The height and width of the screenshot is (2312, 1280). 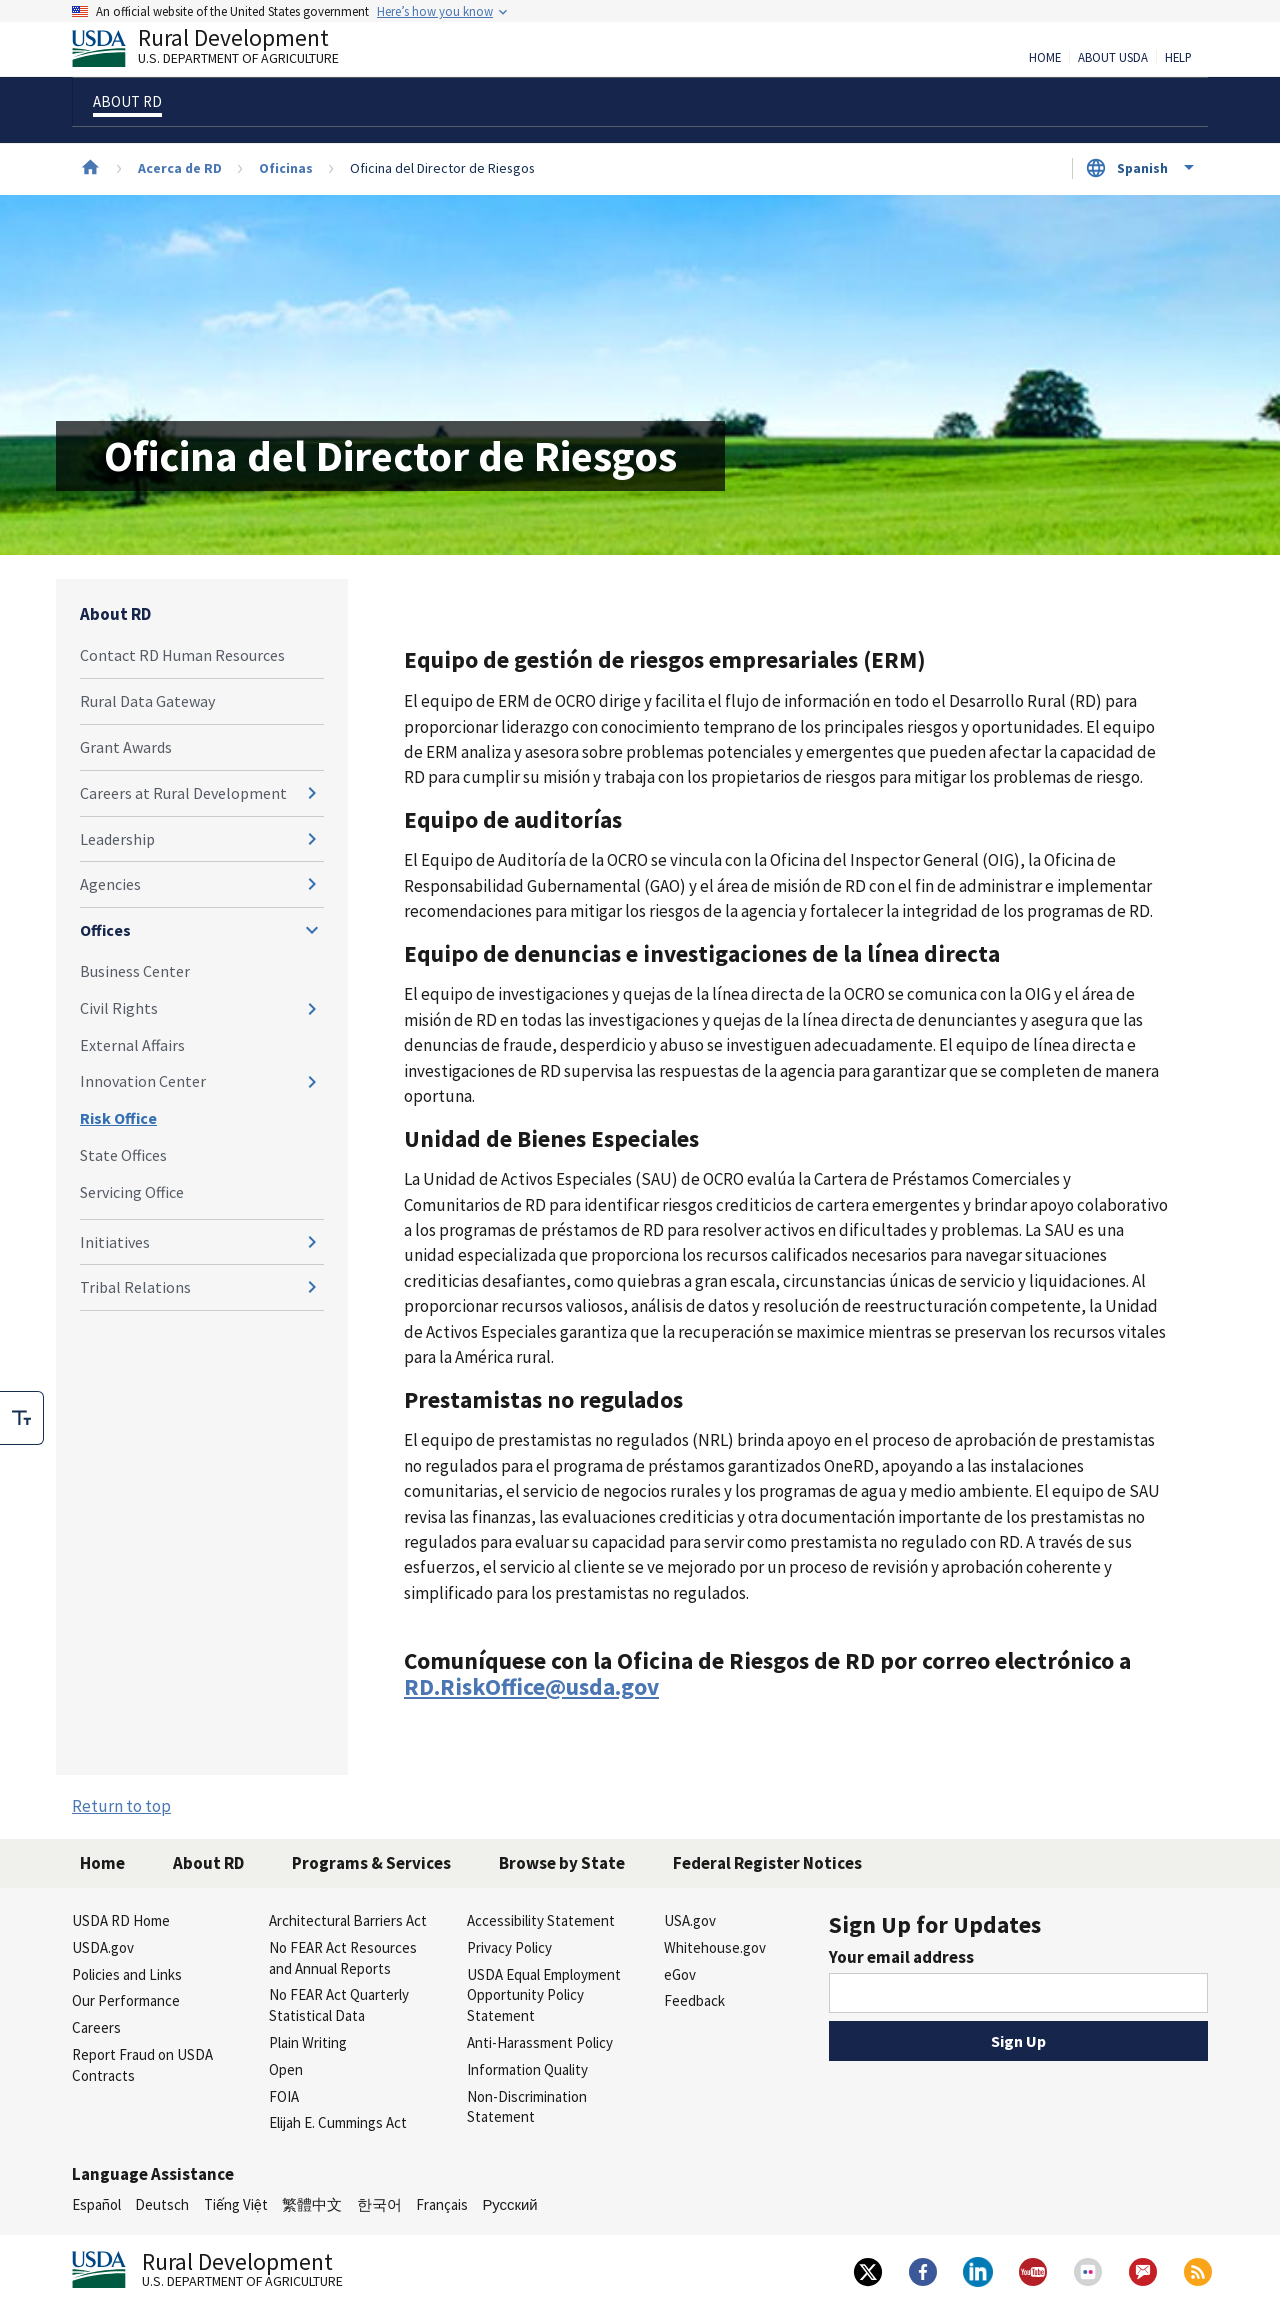 I want to click on Leadership, so click(x=117, y=839).